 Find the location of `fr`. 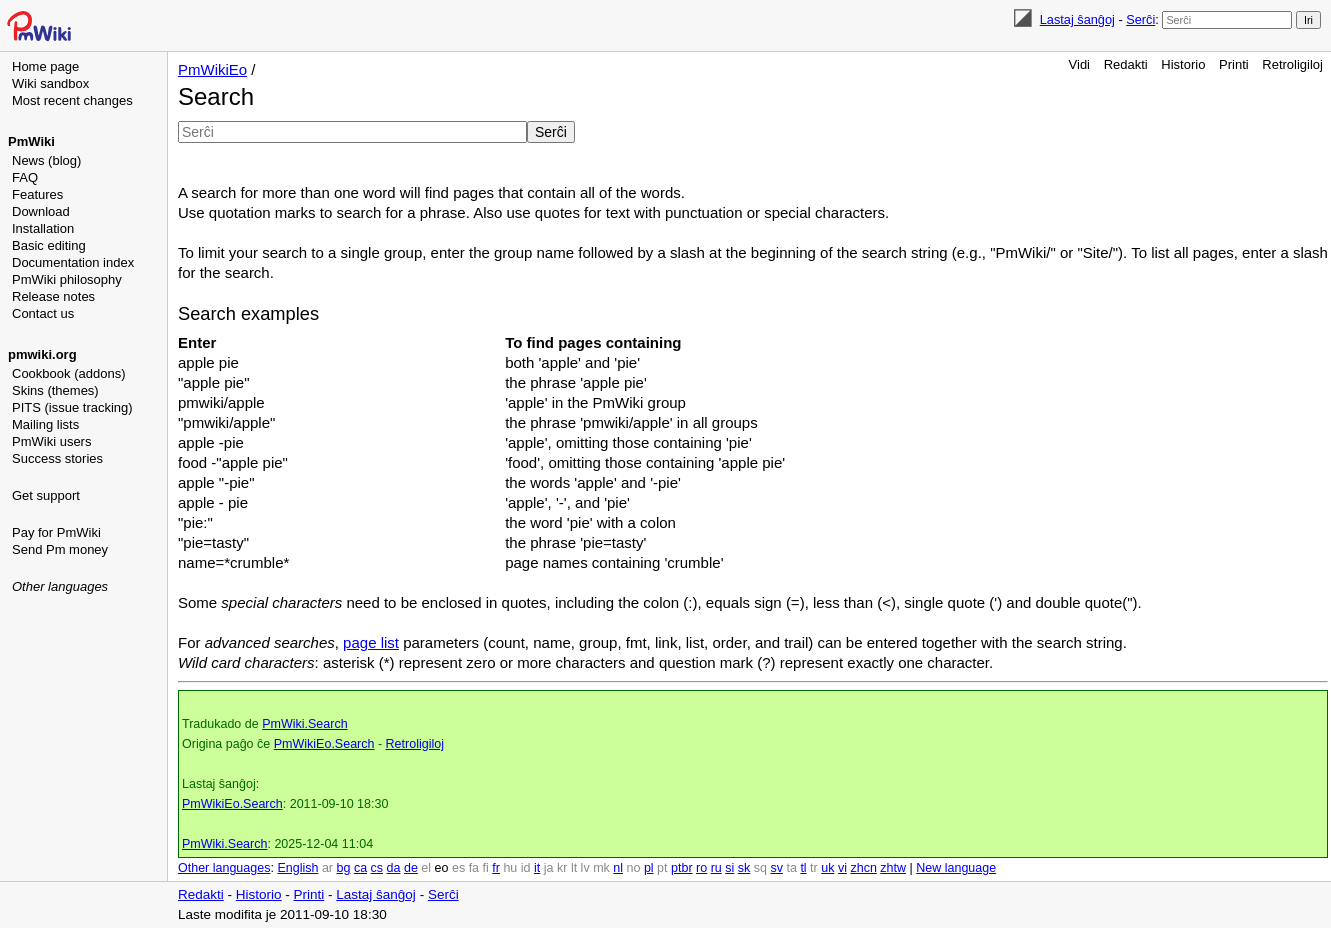

fr is located at coordinates (496, 868).